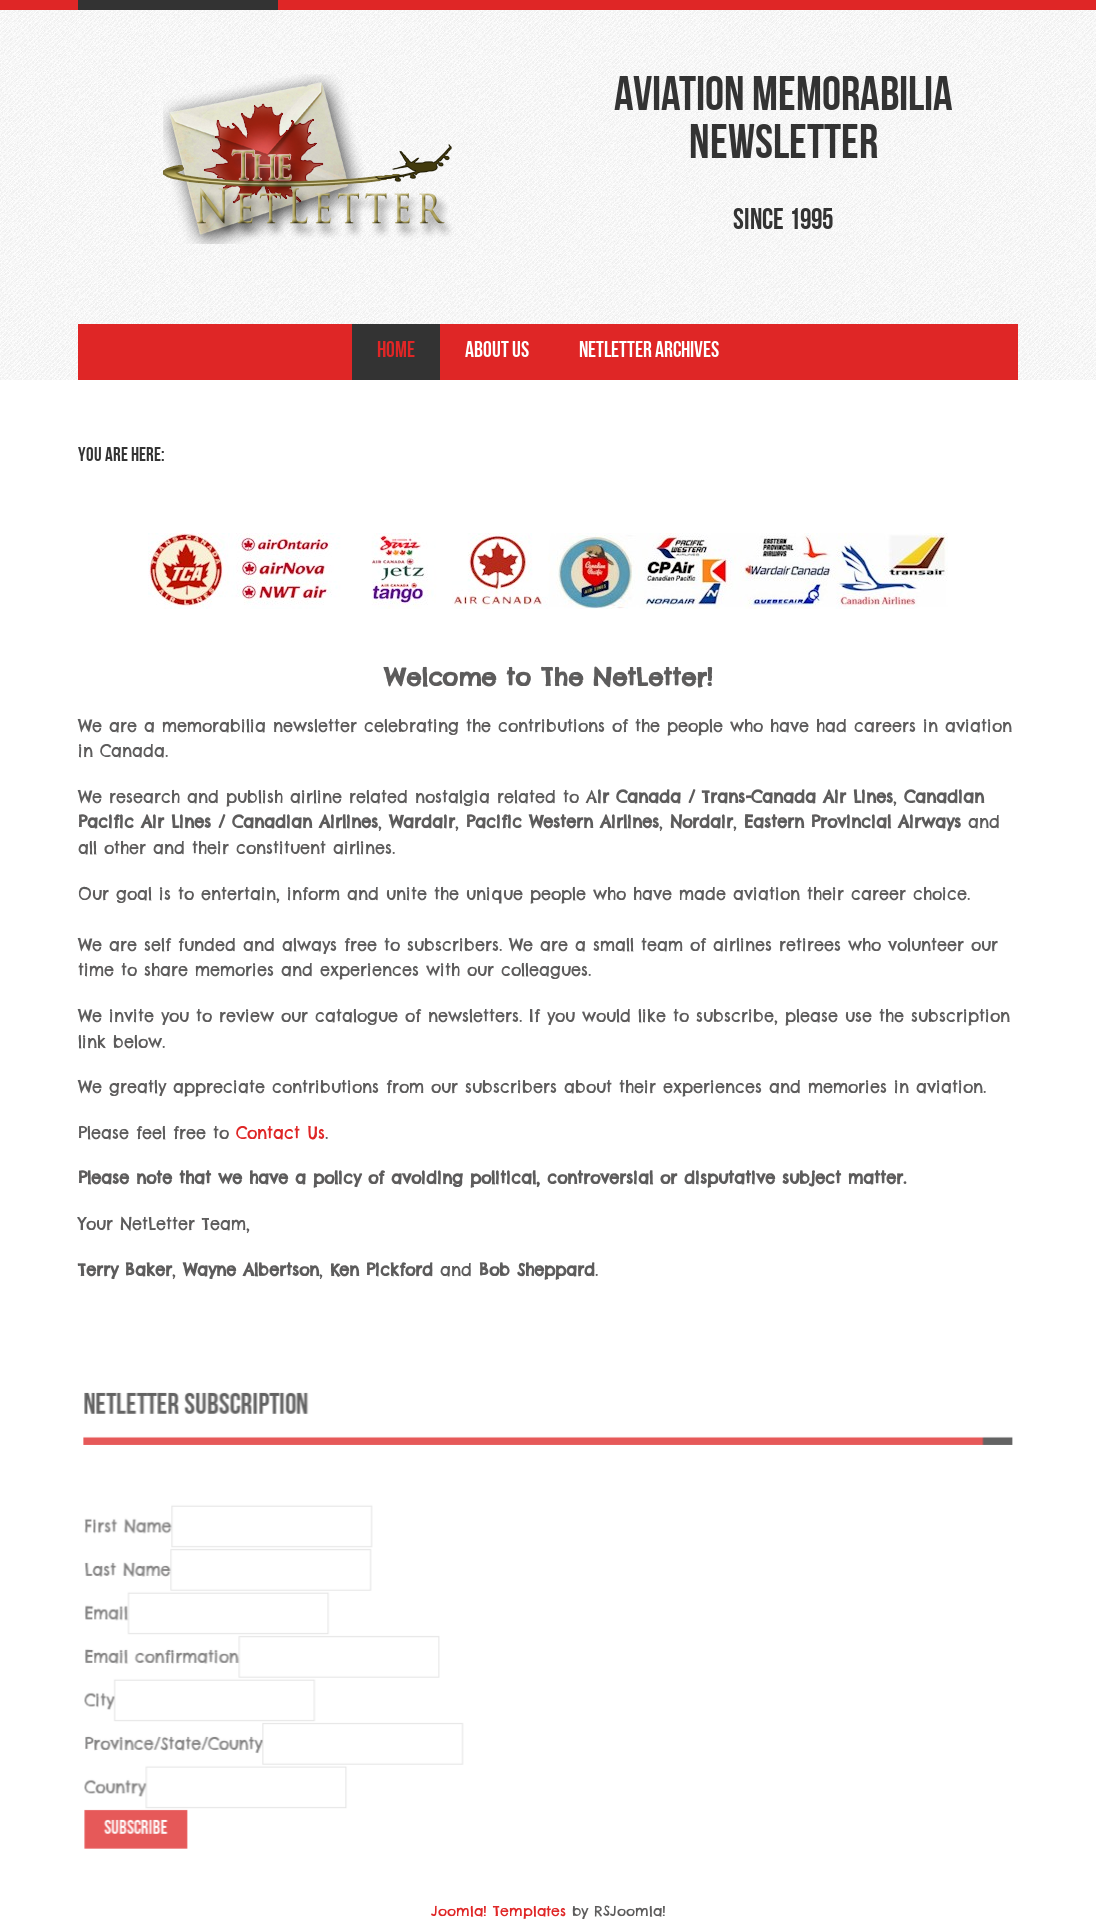 This screenshot has width=1096, height=1925. I want to click on Joomla! Templates, so click(498, 1911).